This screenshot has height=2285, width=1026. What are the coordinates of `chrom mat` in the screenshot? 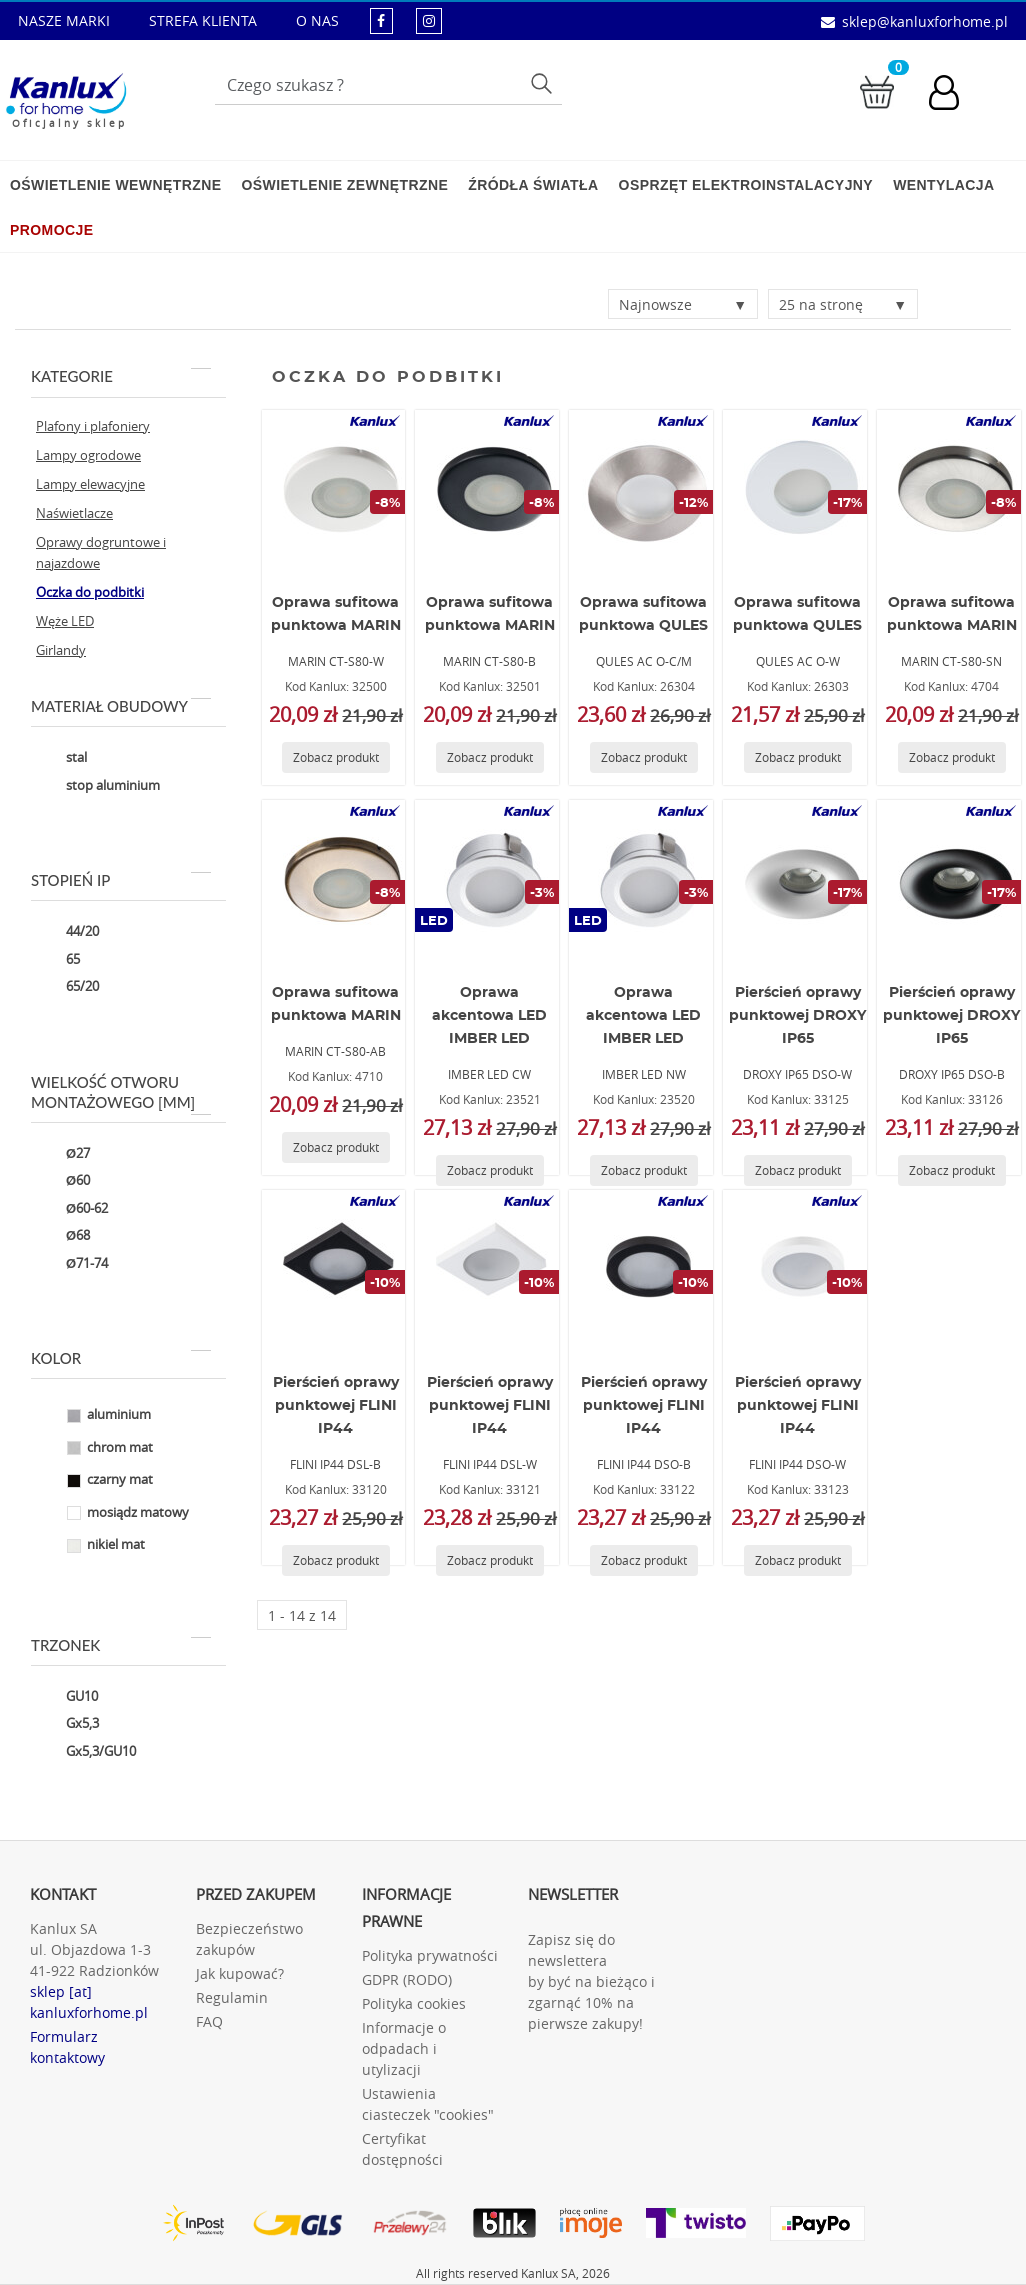 It's located at (94, 1448).